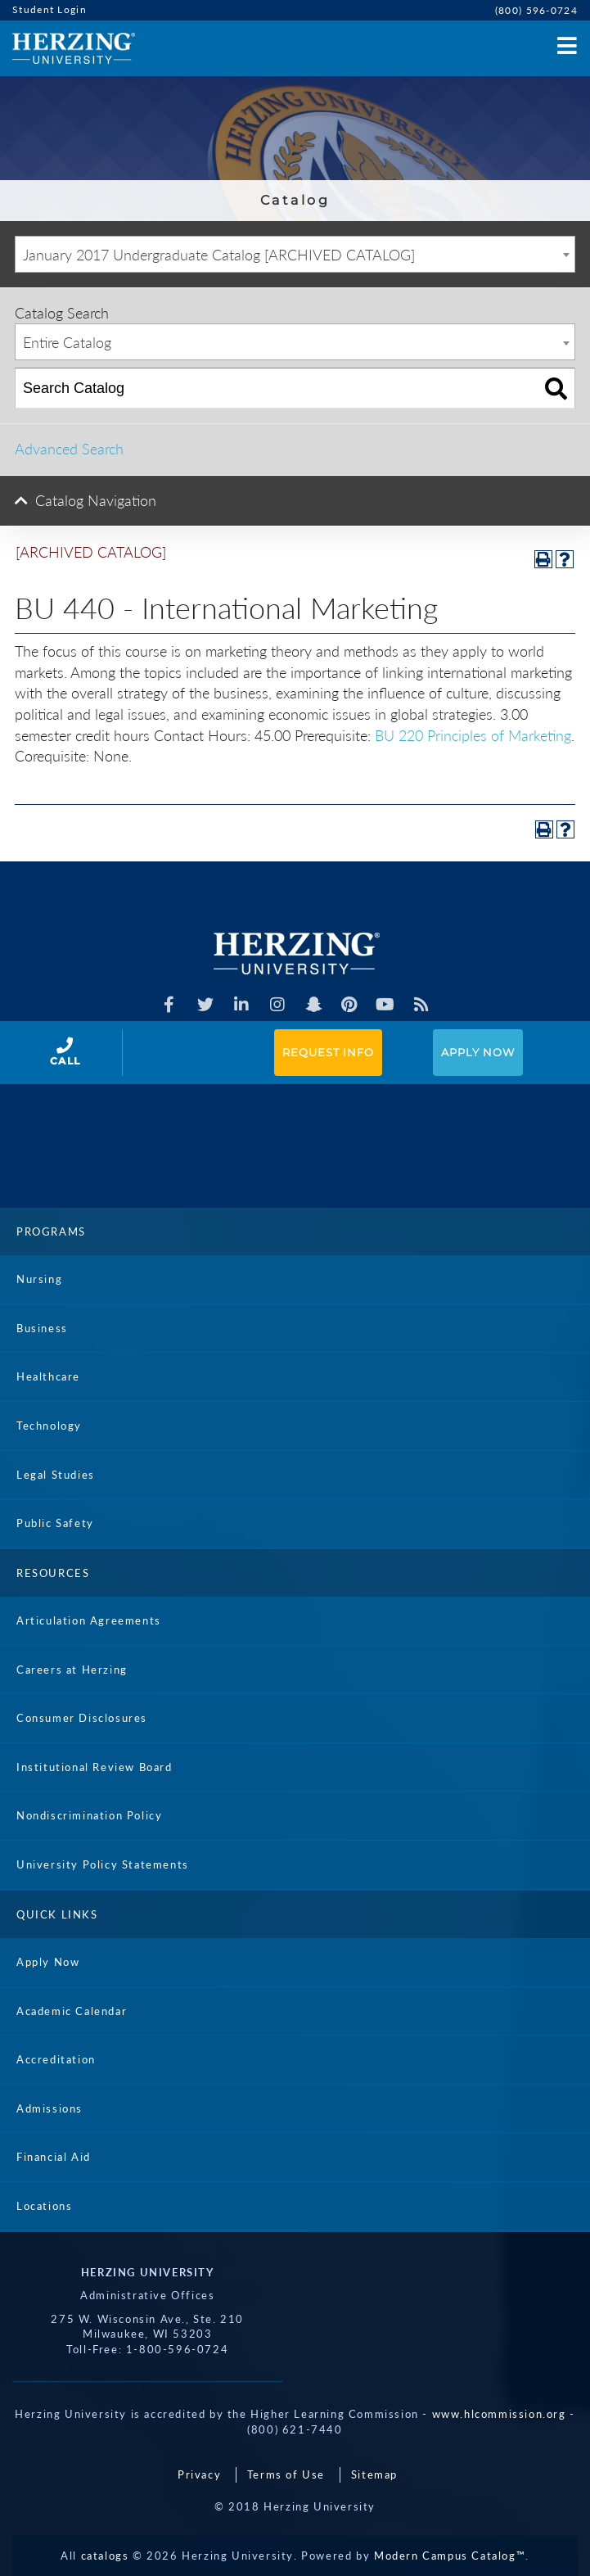 This screenshot has width=590, height=2576. Describe the element at coordinates (39, 1279) in the screenshot. I see `Nursing` at that location.